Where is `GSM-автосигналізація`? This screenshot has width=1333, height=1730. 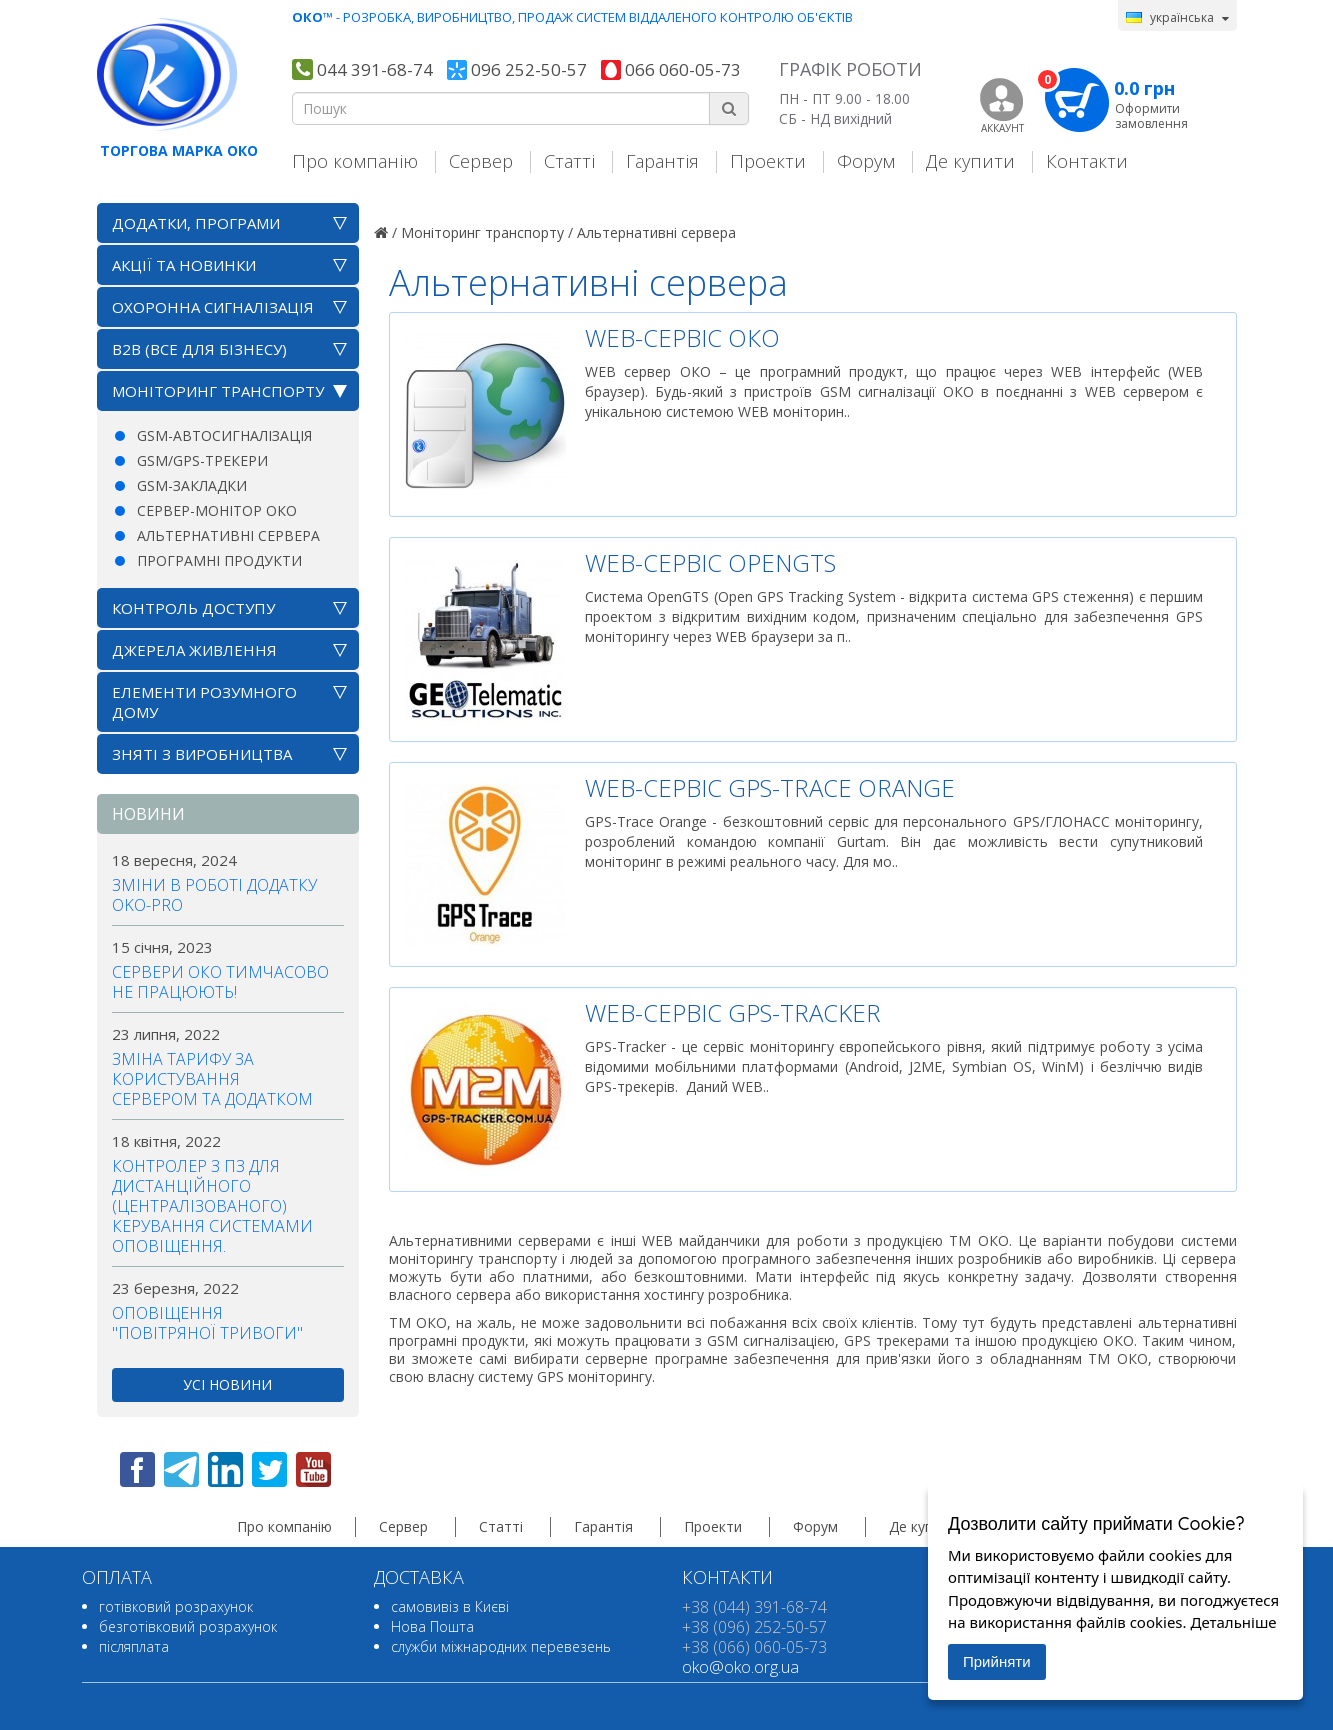
GSM-автосигналізація is located at coordinates (224, 435).